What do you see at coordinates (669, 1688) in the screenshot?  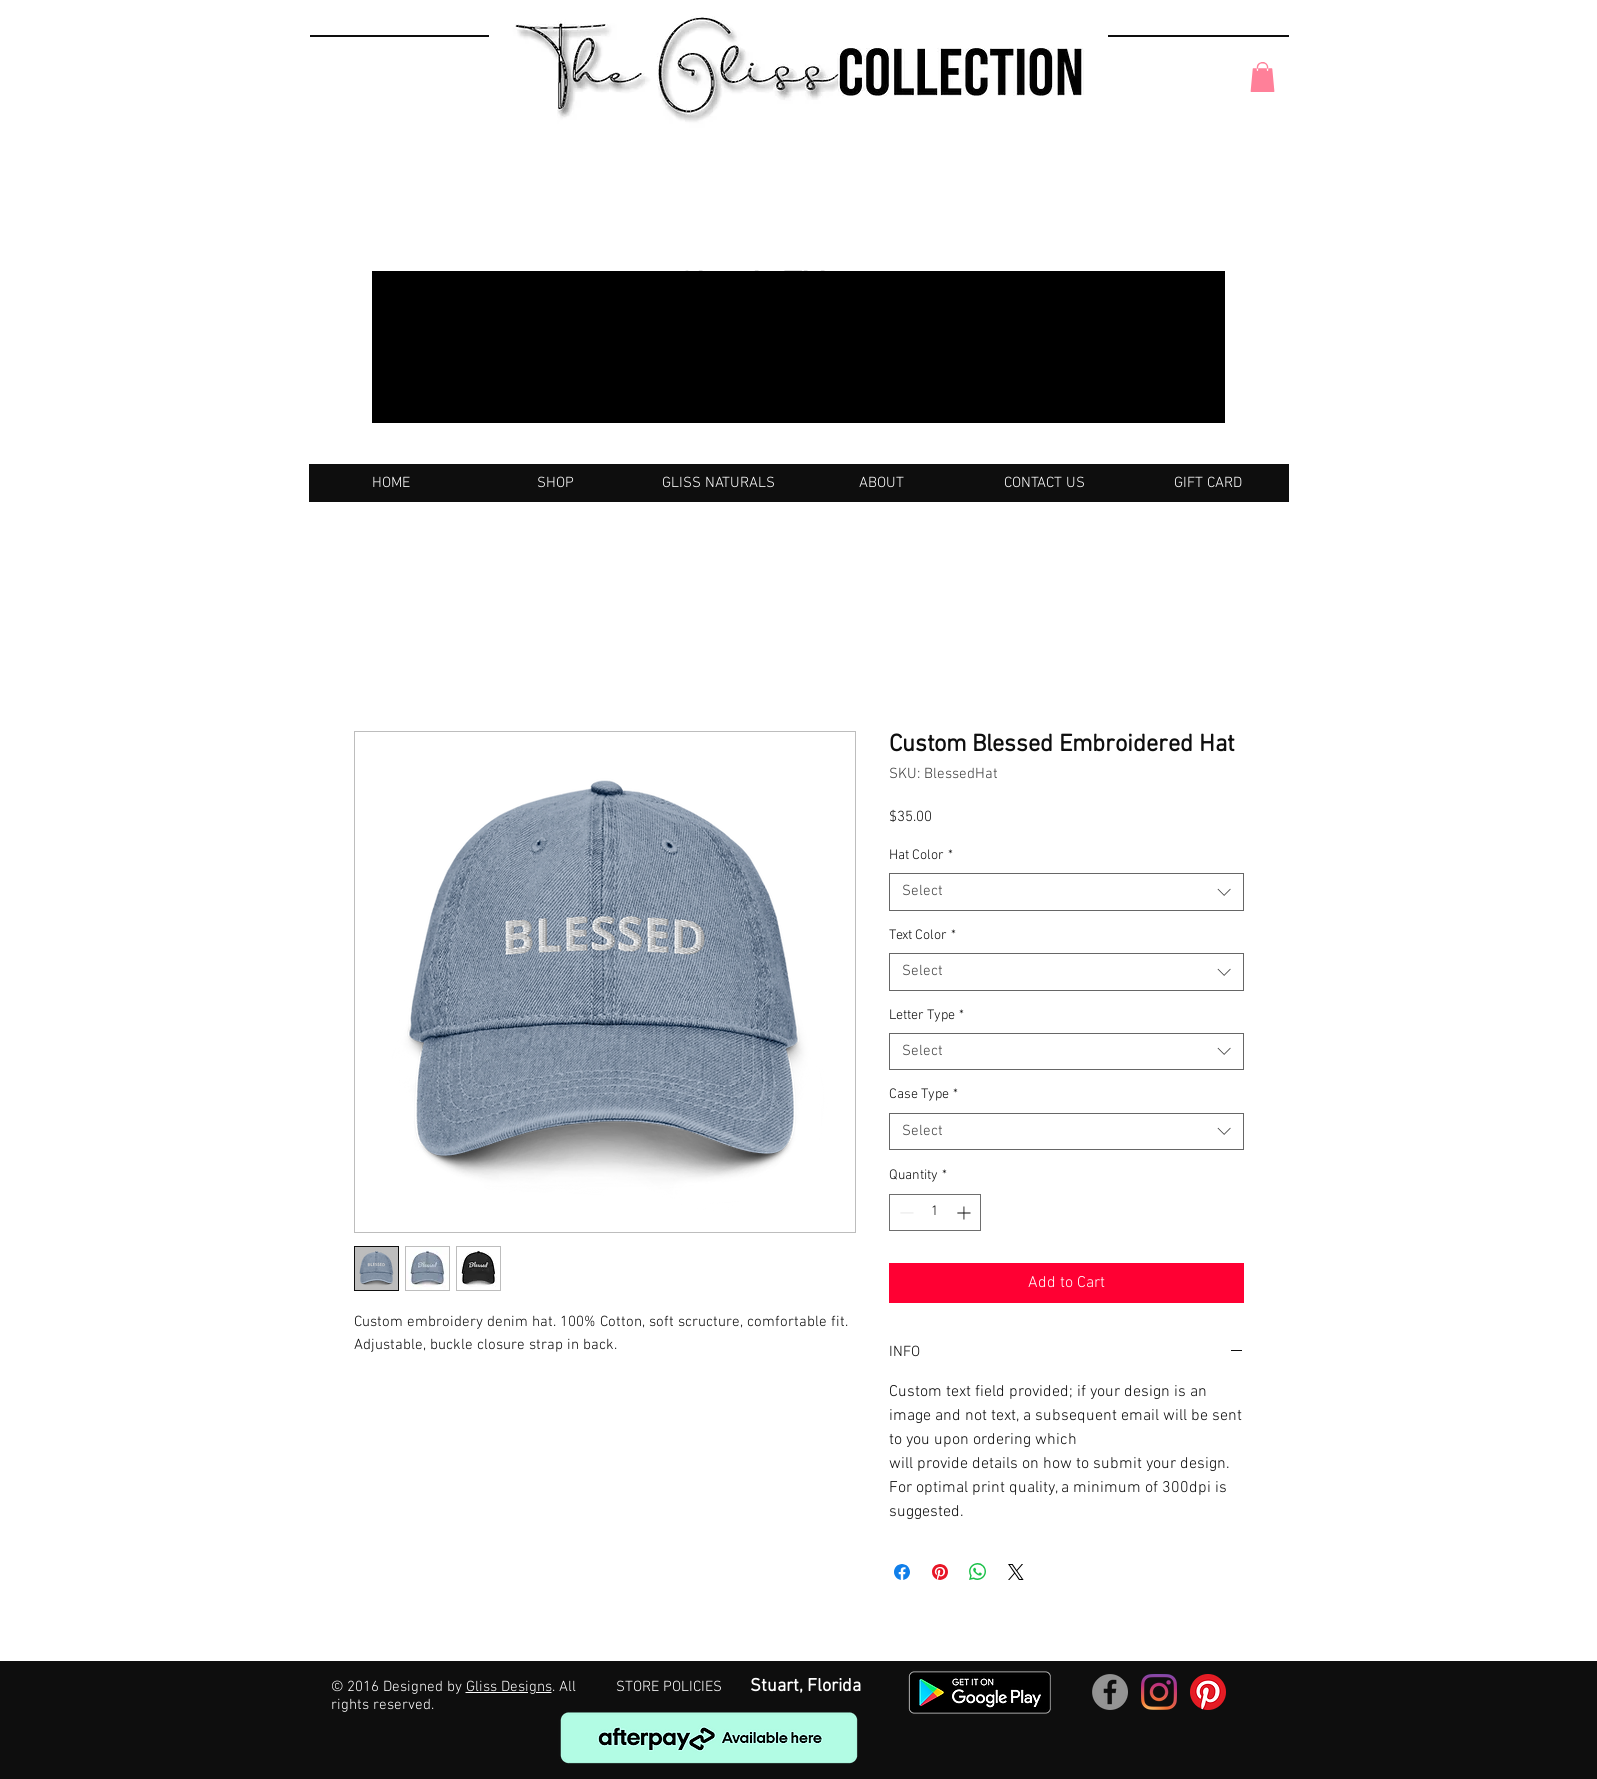 I see `[STORE POLICIES]` at bounding box center [669, 1688].